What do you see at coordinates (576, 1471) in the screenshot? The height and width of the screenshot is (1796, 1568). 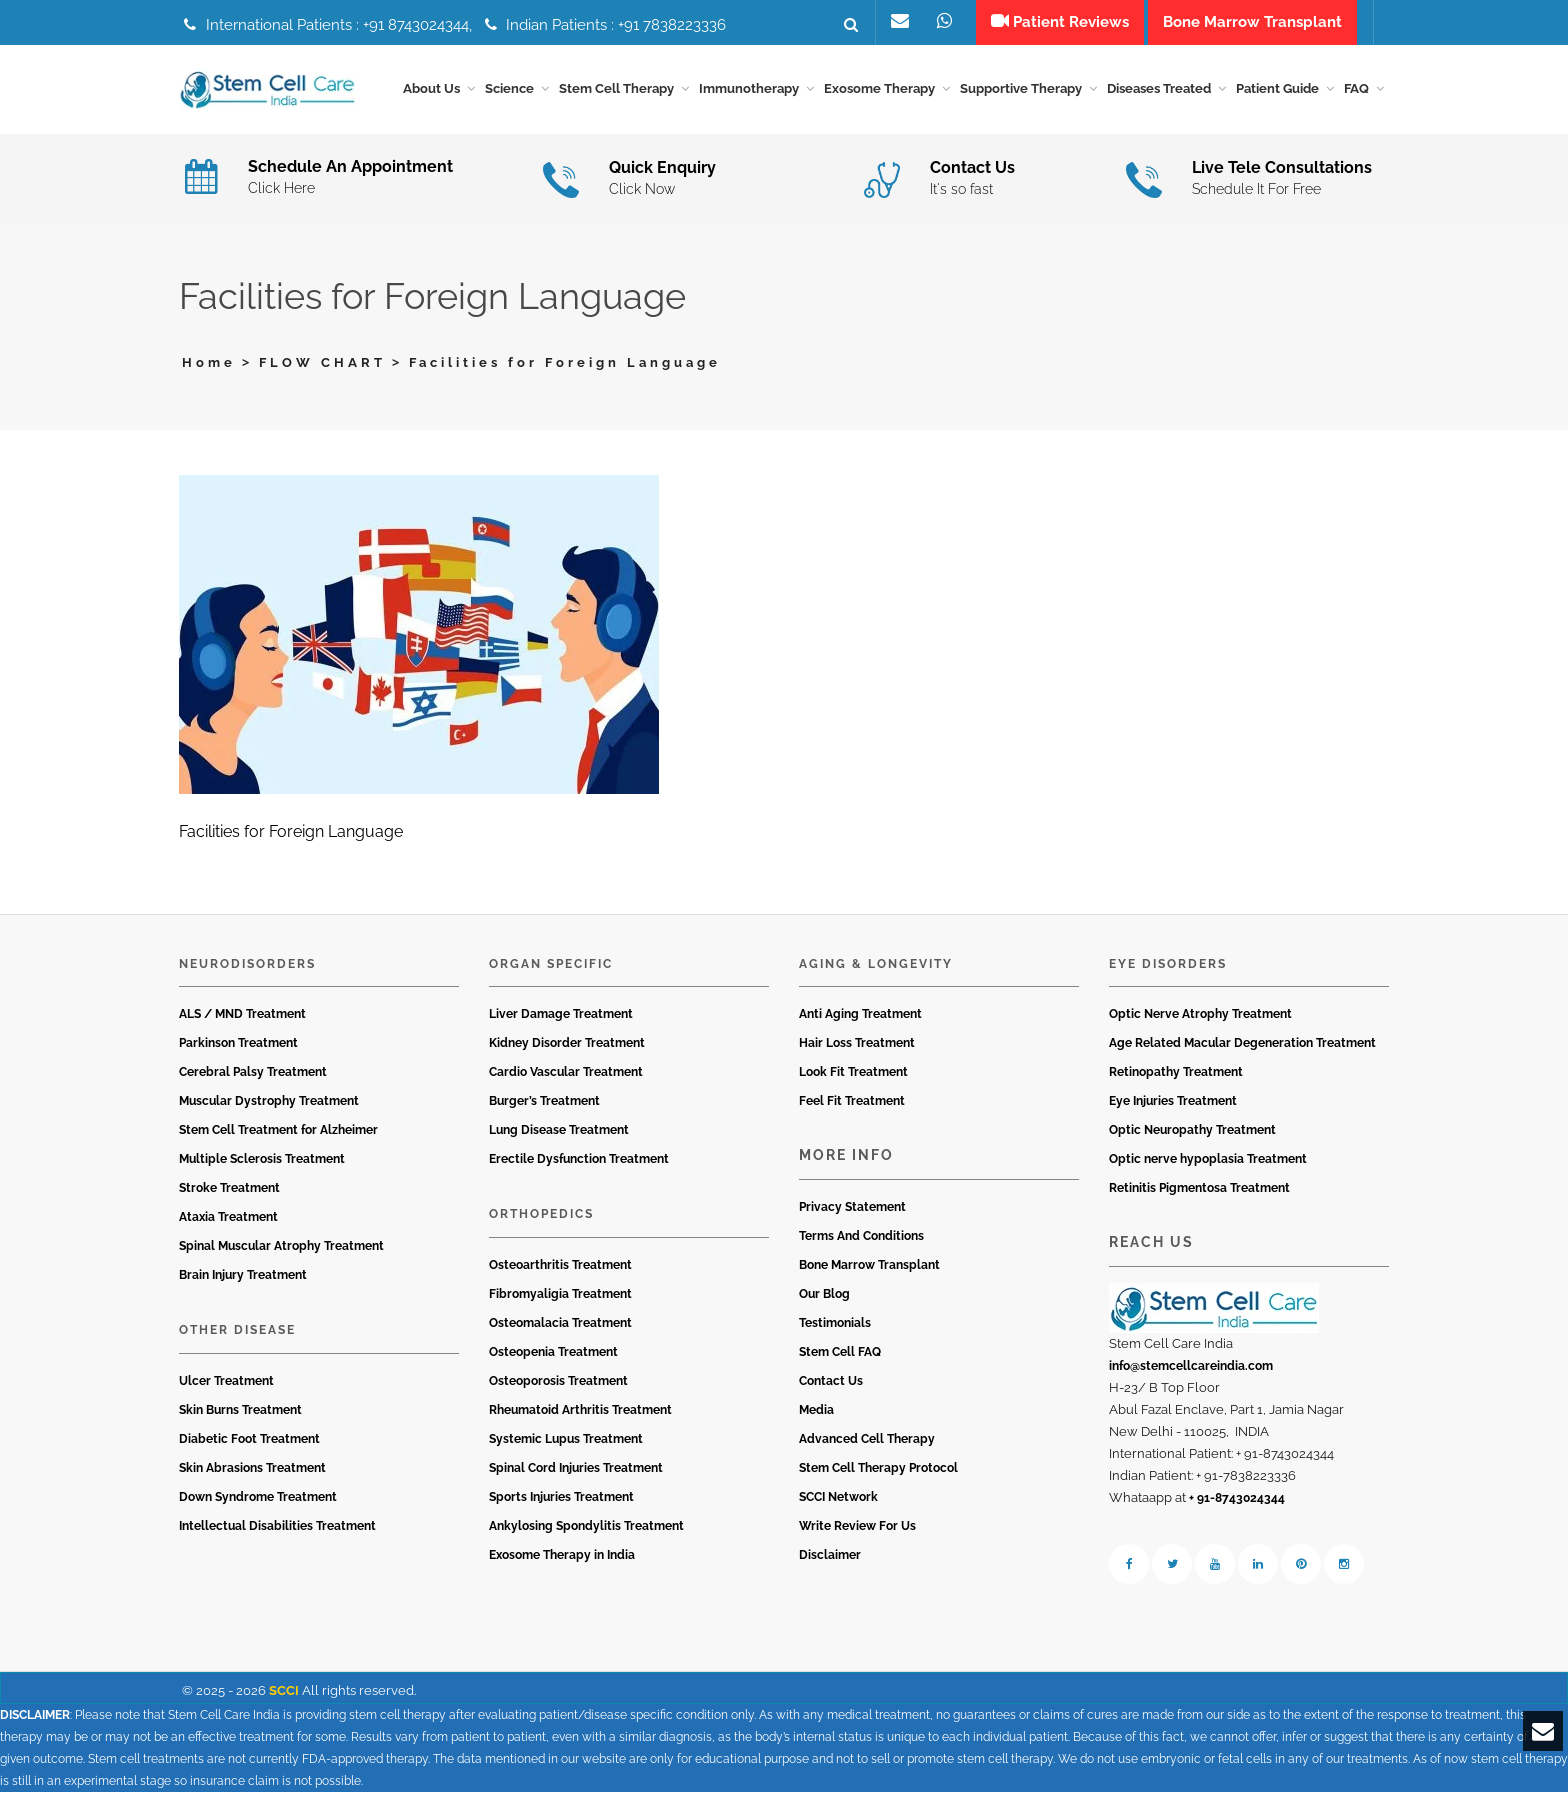 I see `Spinal Cord Injuries Treatment` at bounding box center [576, 1471].